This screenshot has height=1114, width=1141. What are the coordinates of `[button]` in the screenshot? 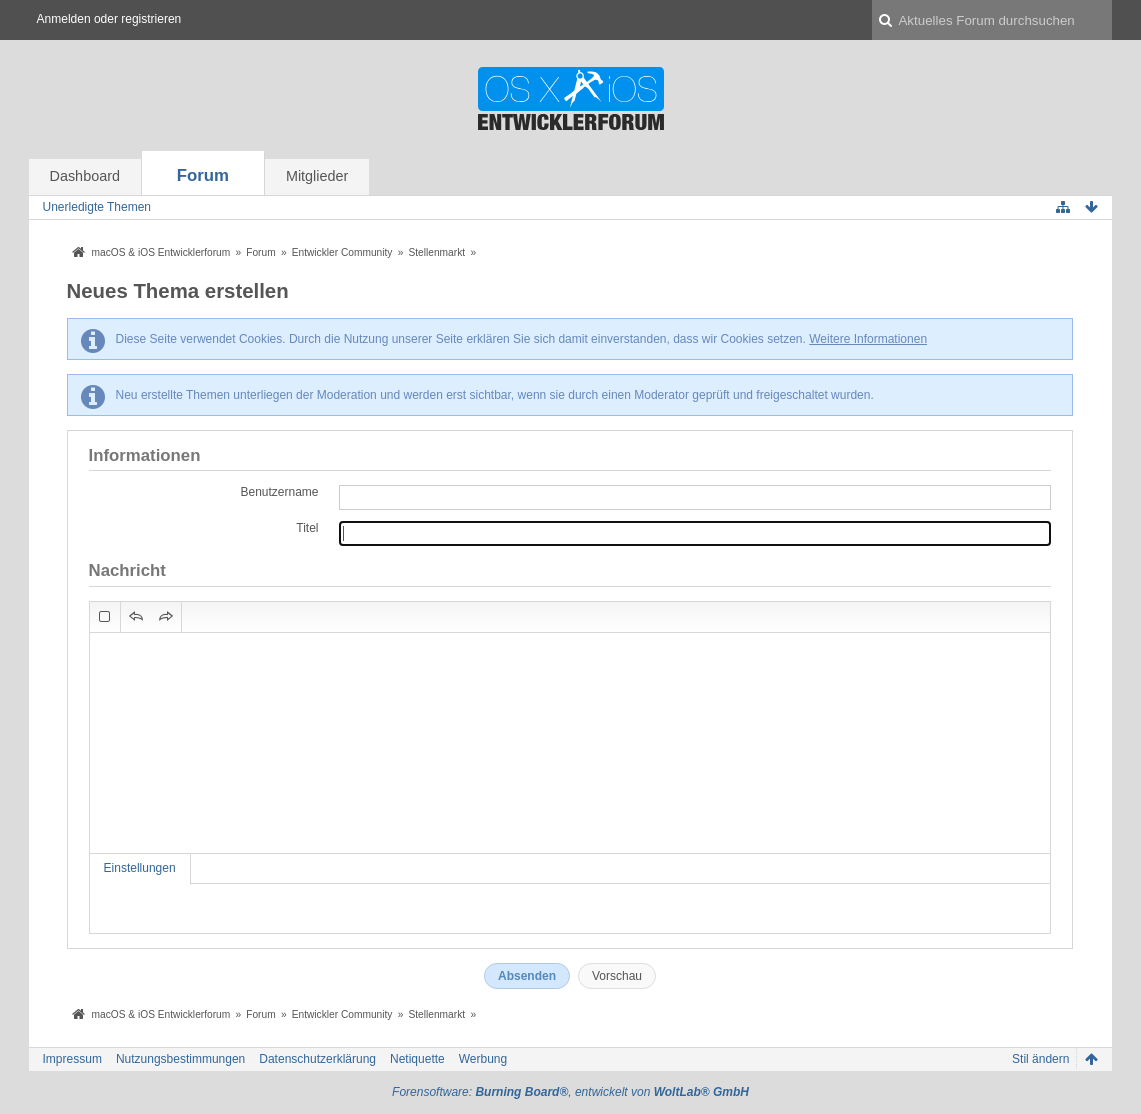 It's located at (105, 617).